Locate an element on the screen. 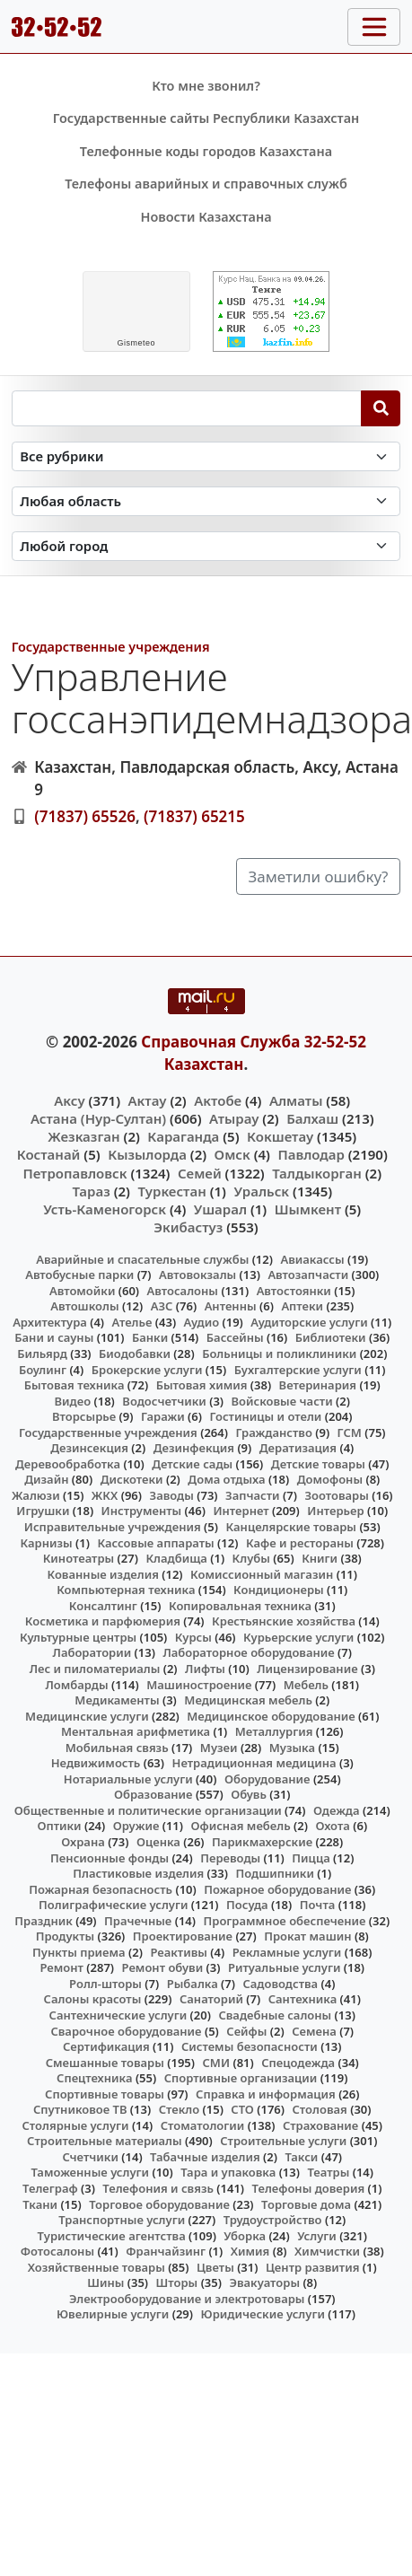  Сейфы is located at coordinates (246, 2031).